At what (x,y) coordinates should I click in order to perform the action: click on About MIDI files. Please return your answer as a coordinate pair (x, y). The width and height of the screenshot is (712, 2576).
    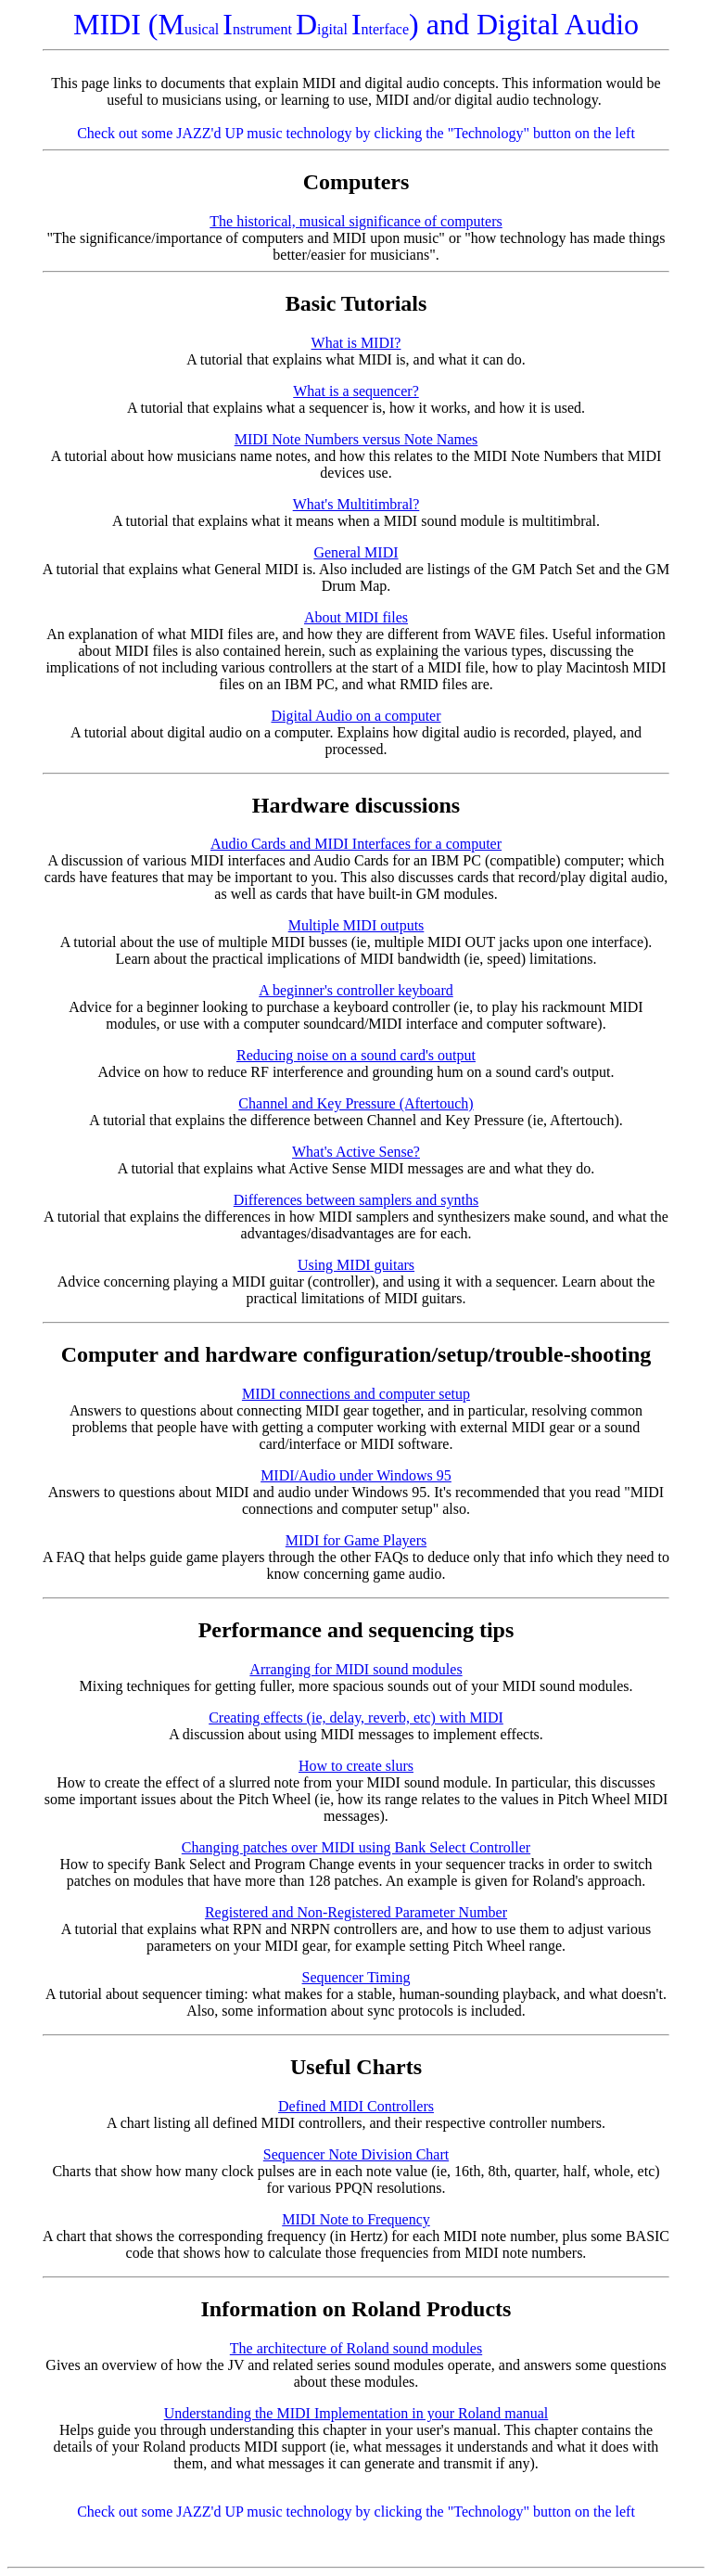
    Looking at the image, I should click on (356, 617).